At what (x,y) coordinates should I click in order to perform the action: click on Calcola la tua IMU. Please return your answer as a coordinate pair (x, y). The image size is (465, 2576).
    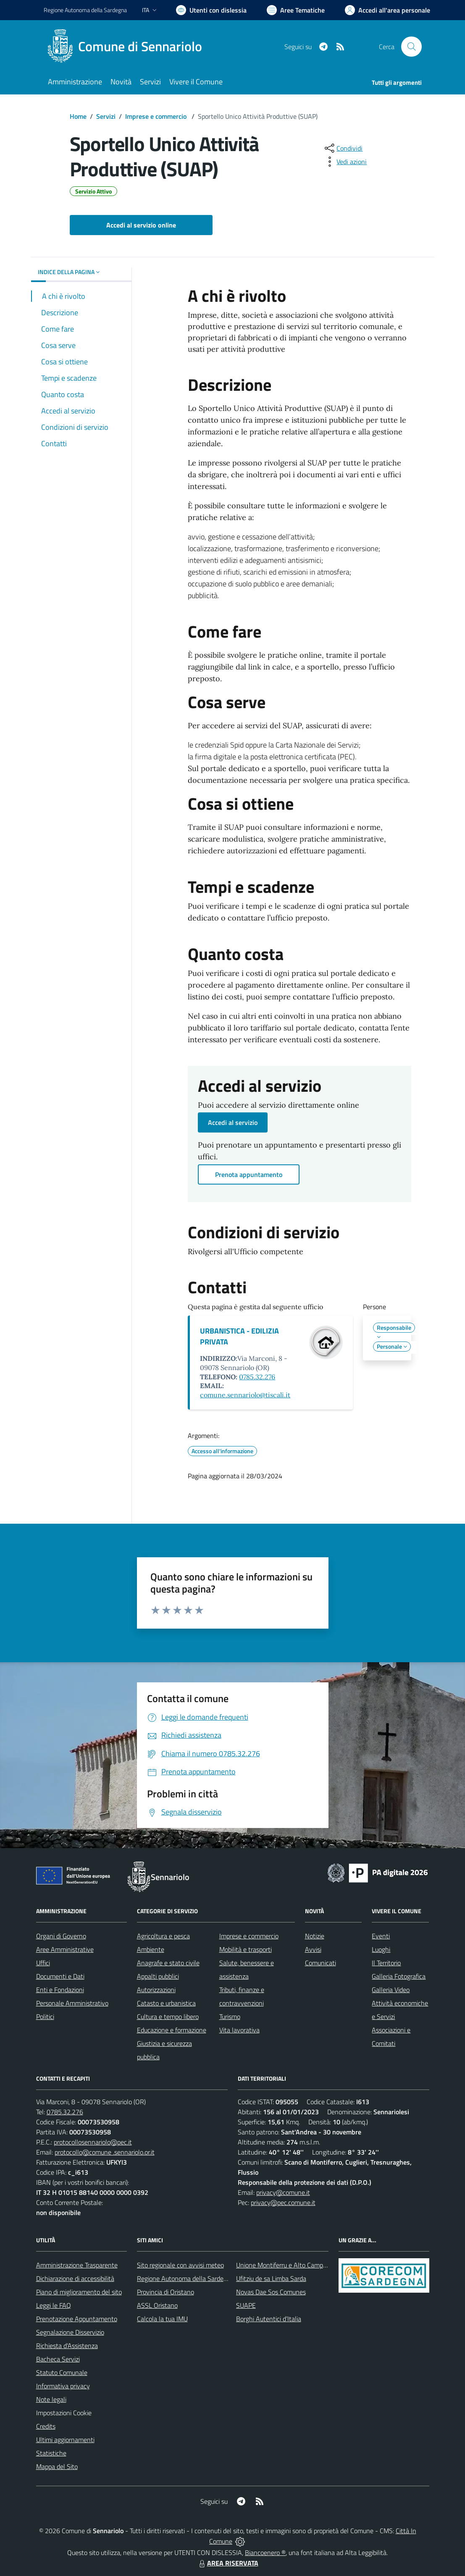
    Looking at the image, I should click on (162, 2319).